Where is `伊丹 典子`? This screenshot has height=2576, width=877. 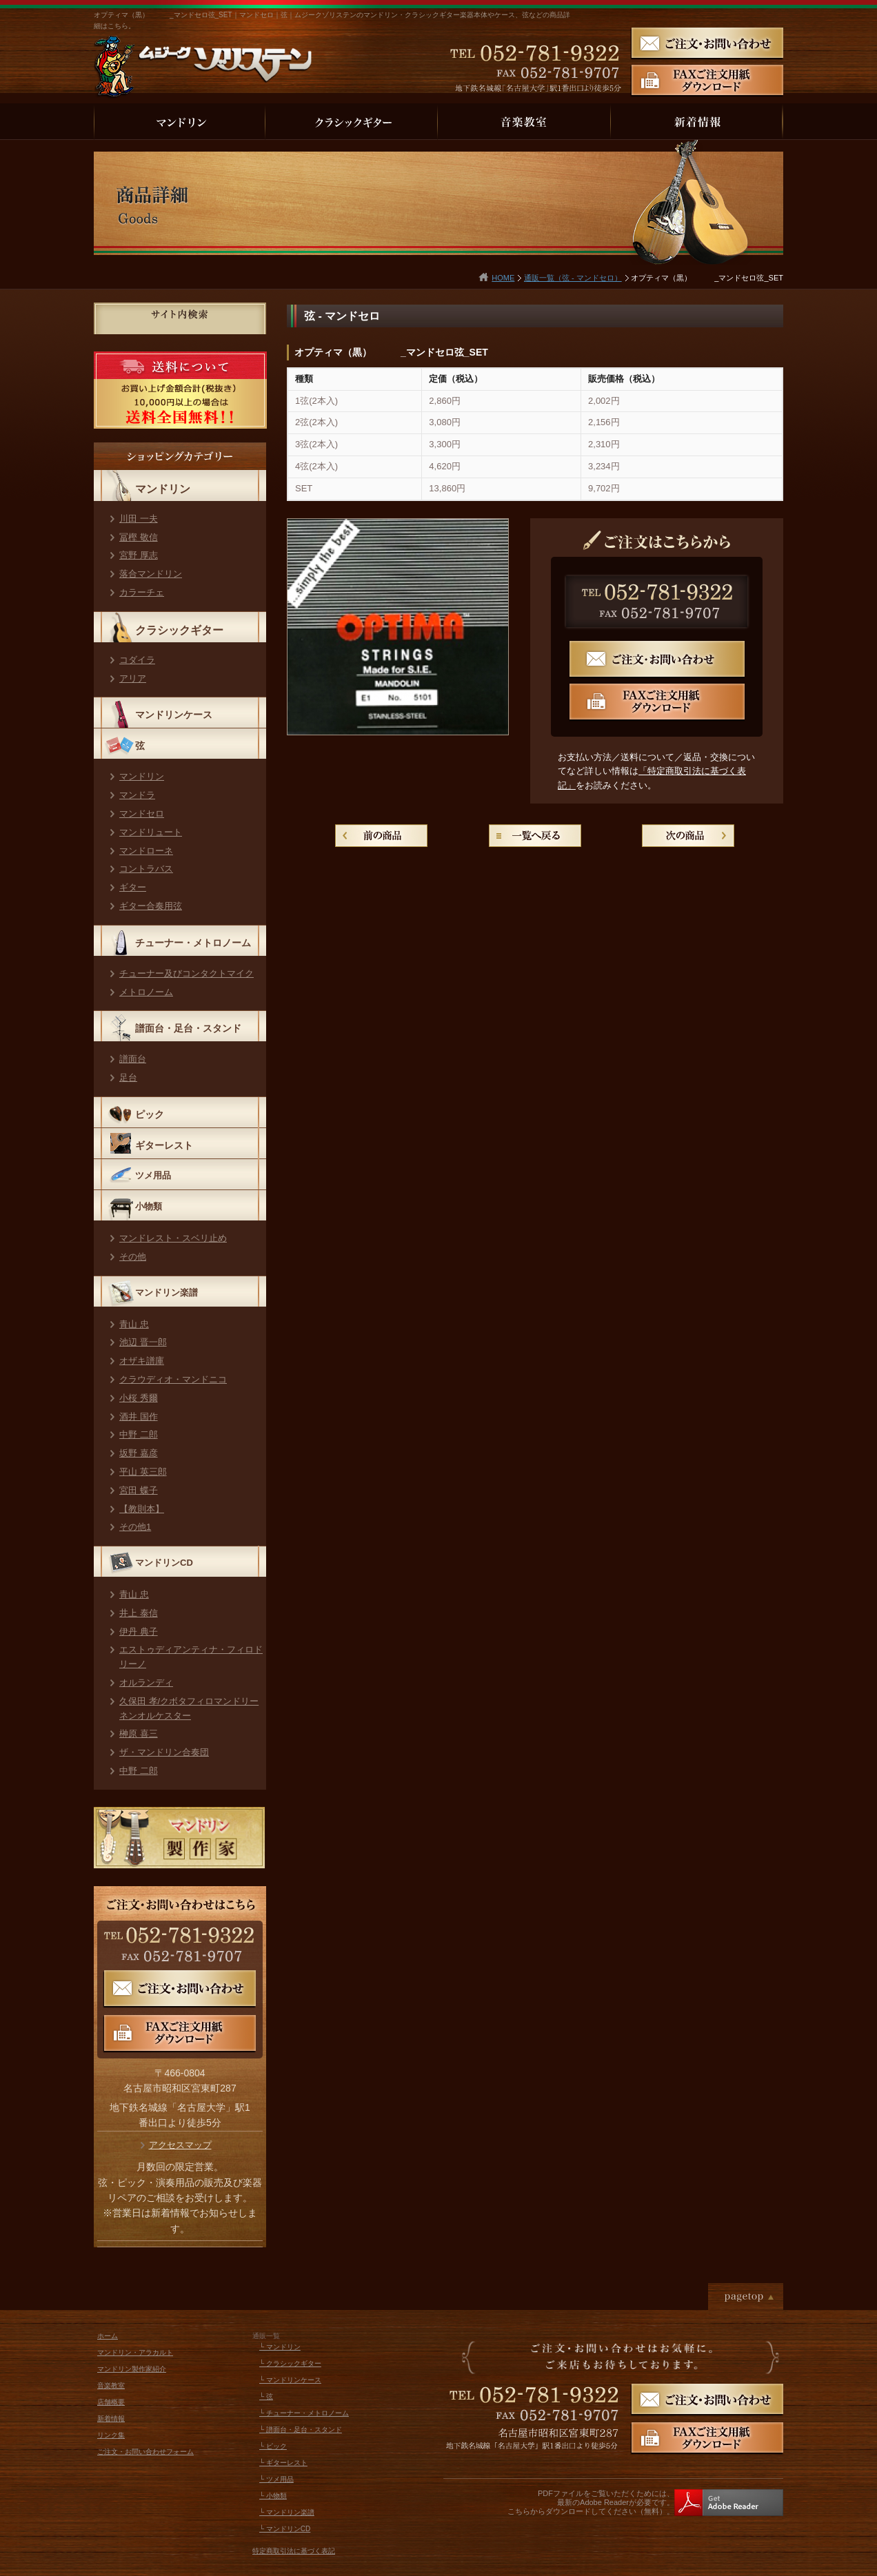 伊丹 典子 is located at coordinates (138, 1631).